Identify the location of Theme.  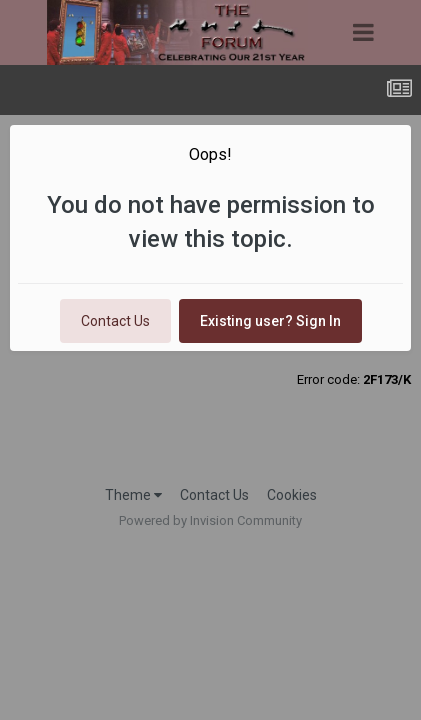
(133, 495).